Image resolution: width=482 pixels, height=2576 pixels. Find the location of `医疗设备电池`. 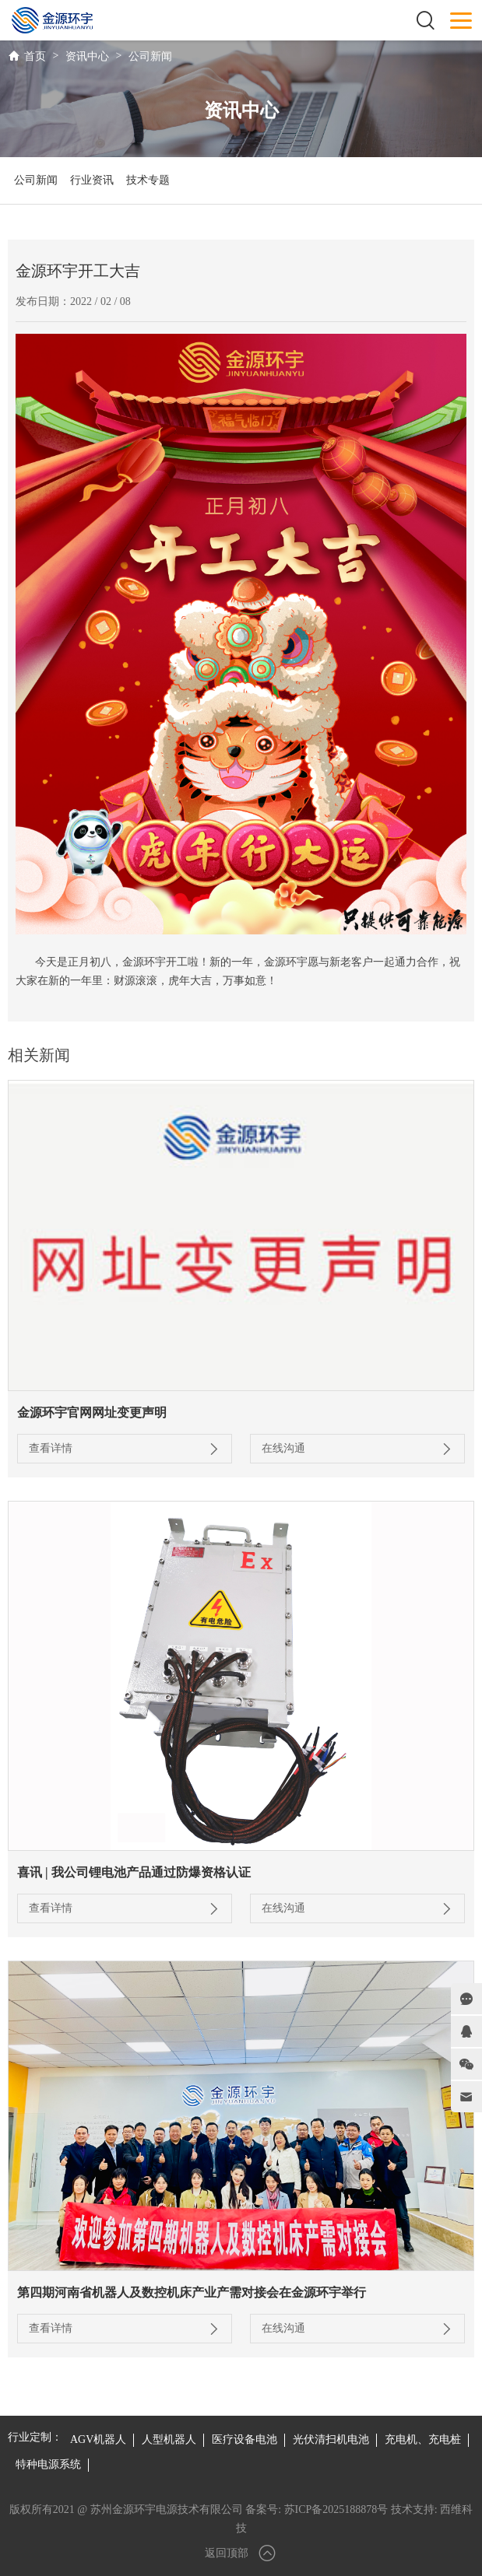

医疗设备电池 is located at coordinates (244, 2439).